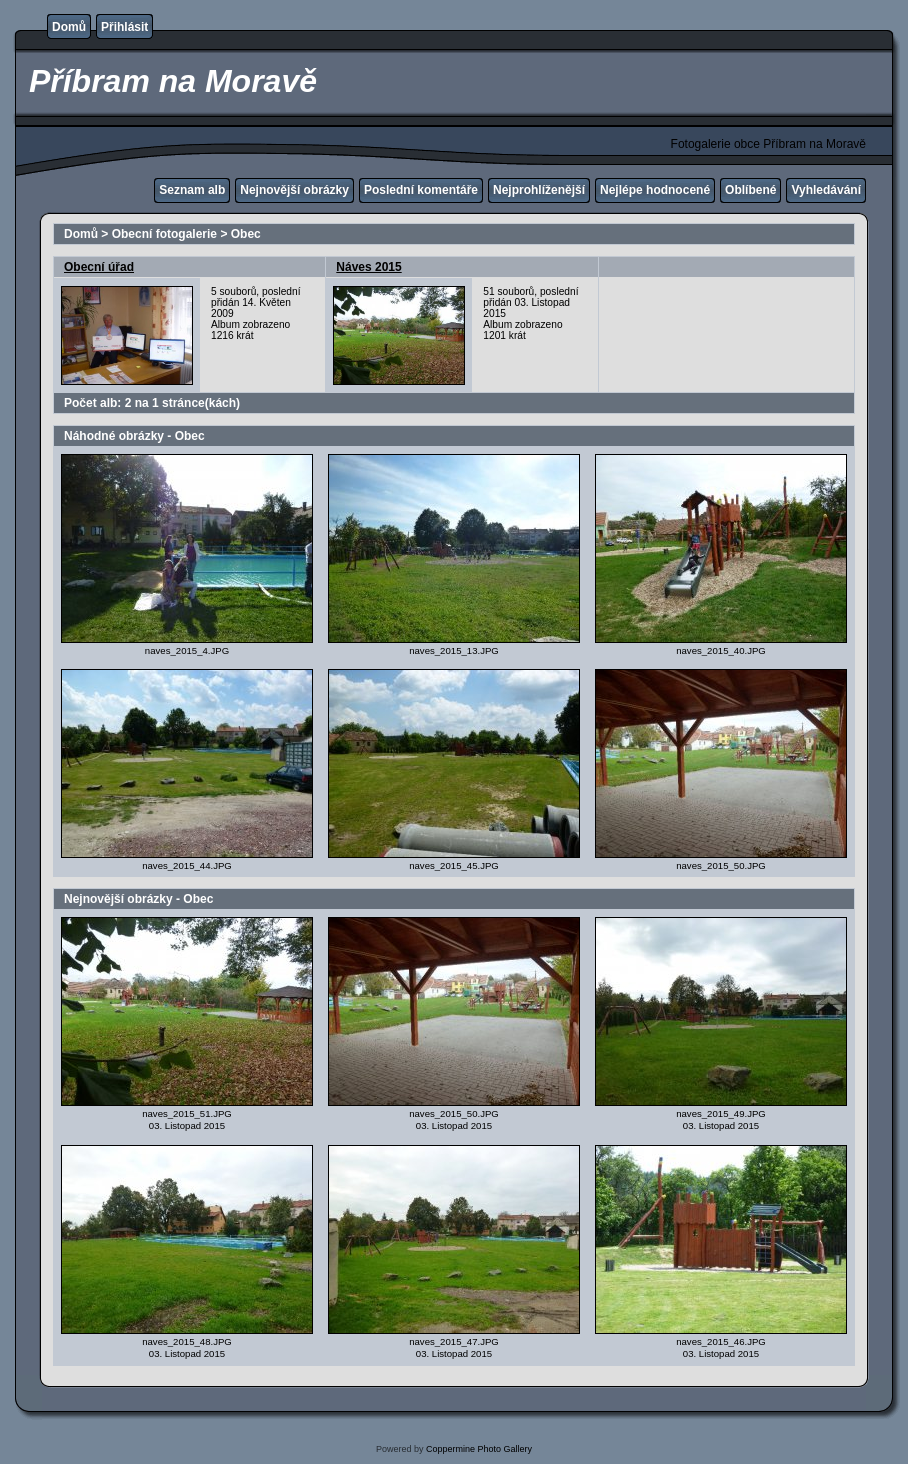  What do you see at coordinates (479, 1449) in the screenshot?
I see `Coppermine Photo Gallery` at bounding box center [479, 1449].